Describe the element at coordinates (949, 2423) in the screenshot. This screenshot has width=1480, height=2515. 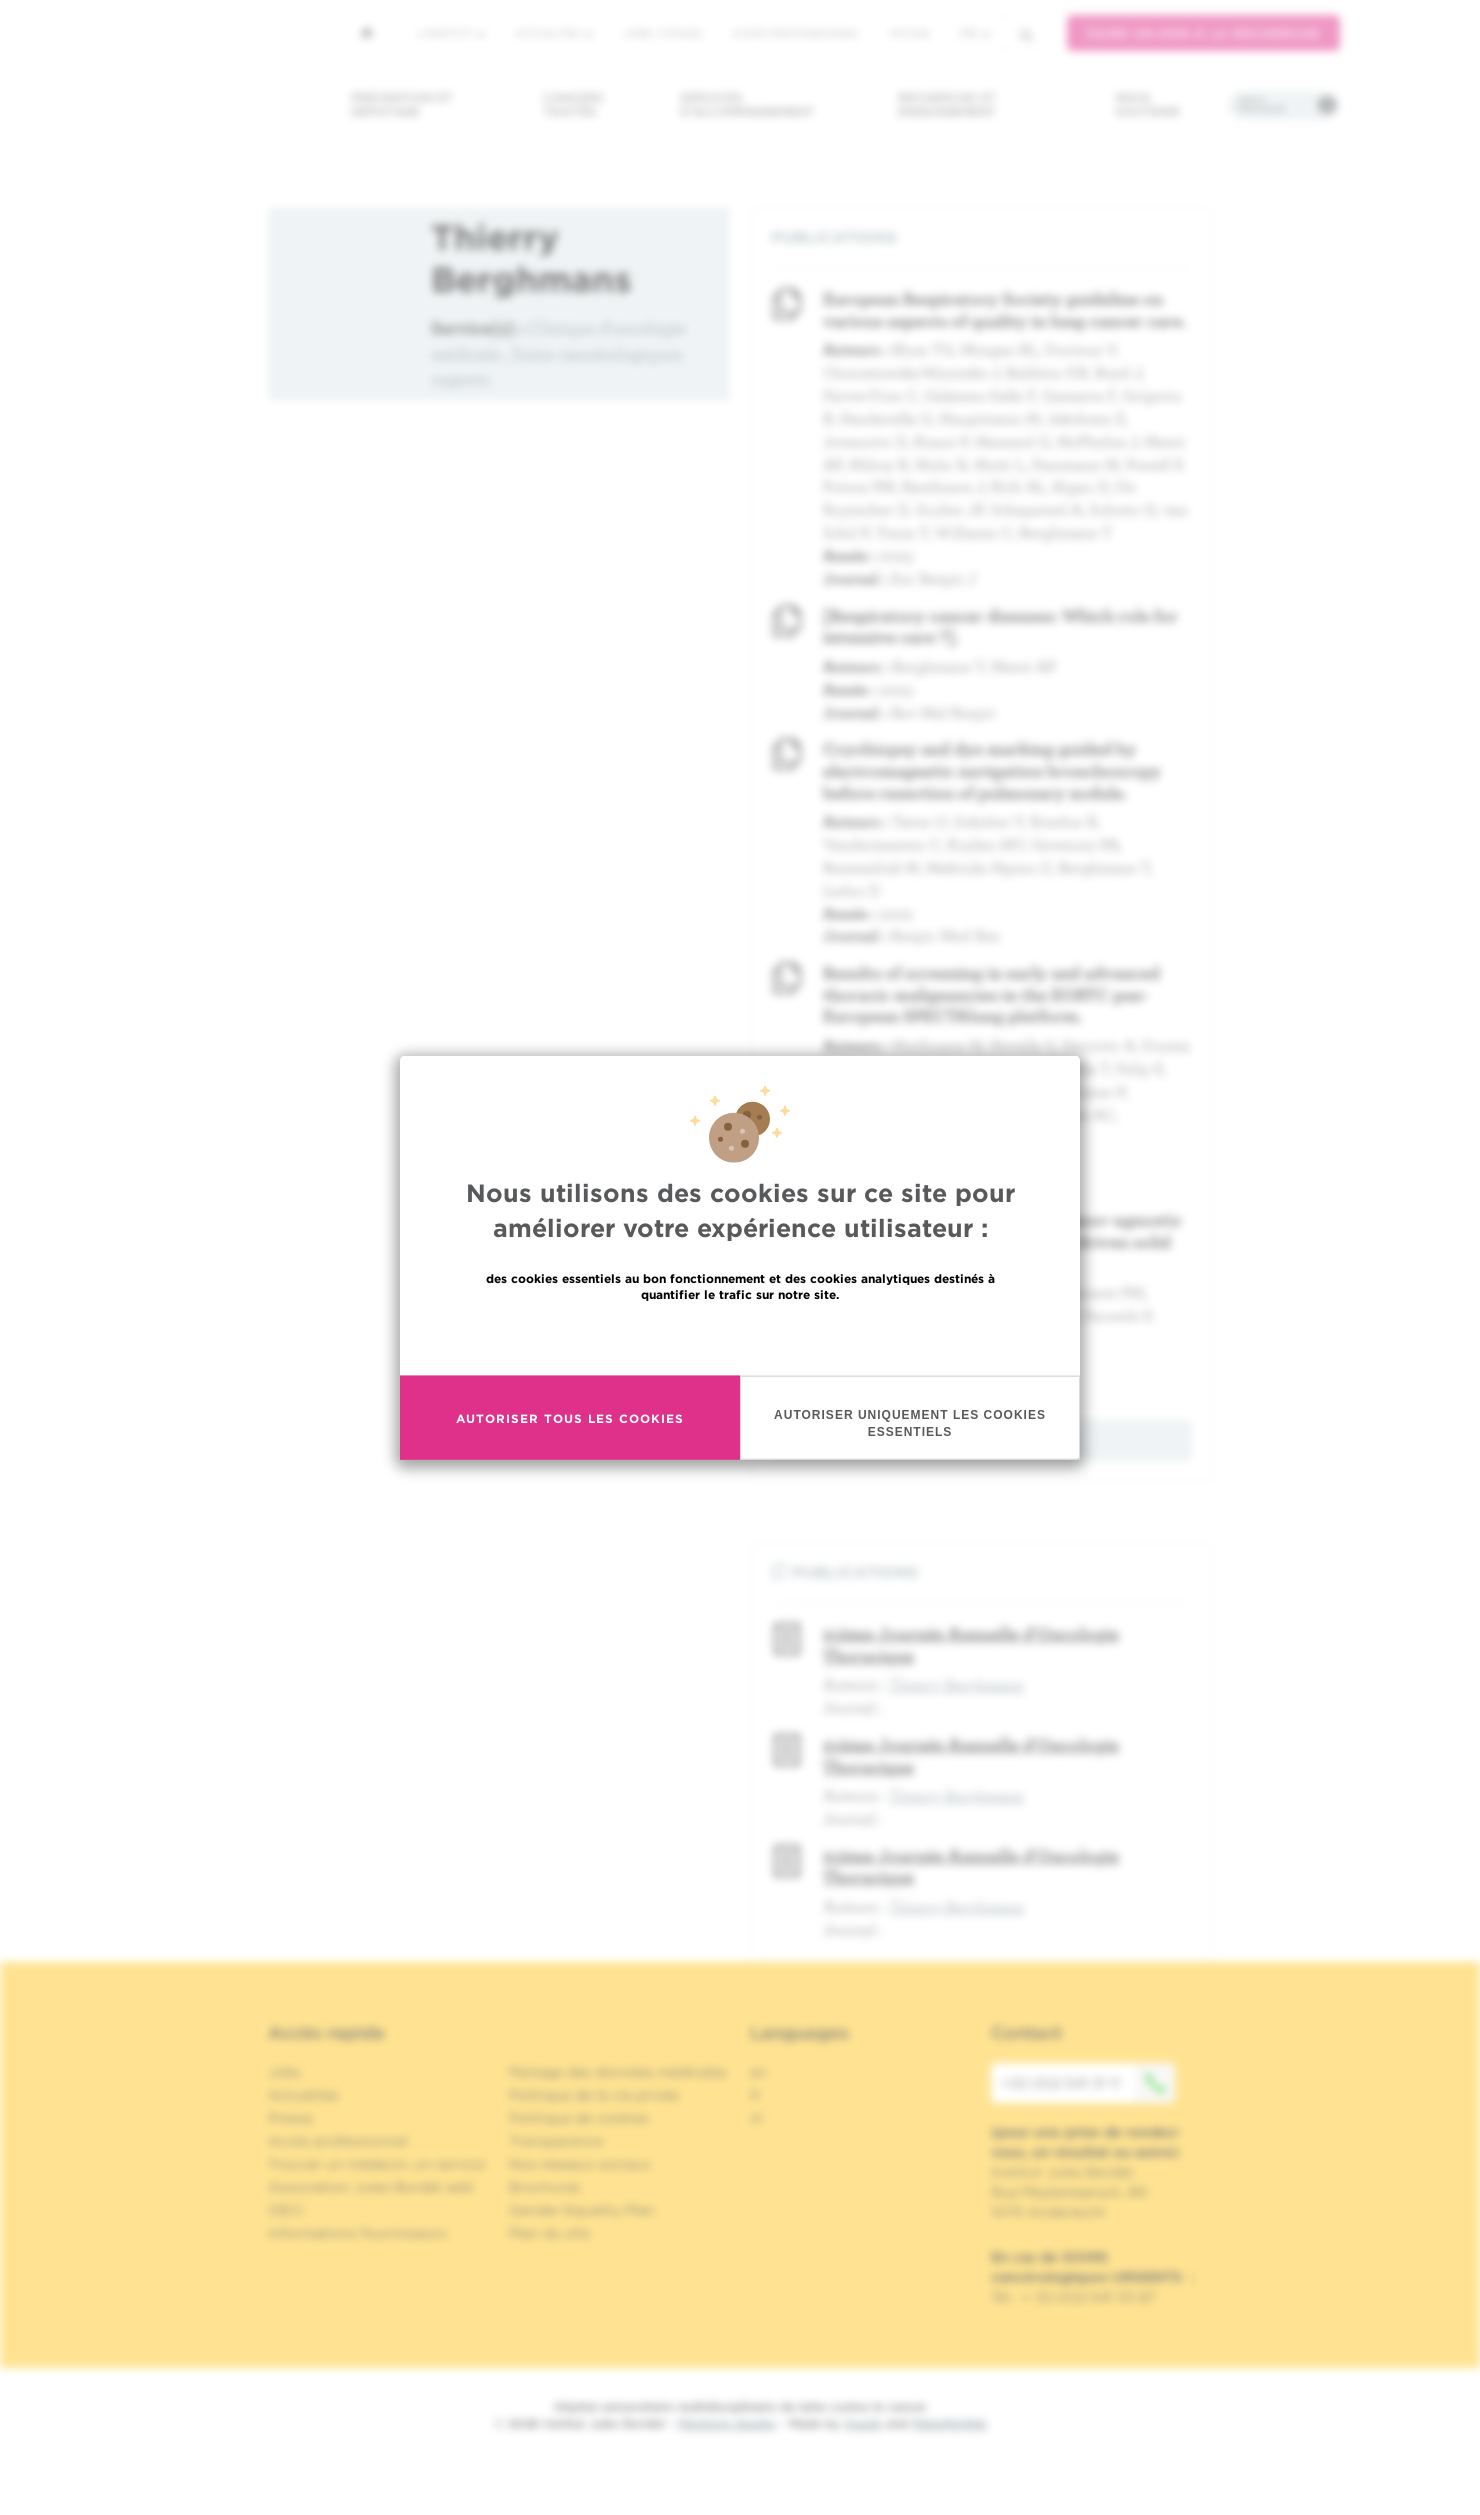
I see `MakeMeWeb` at that location.